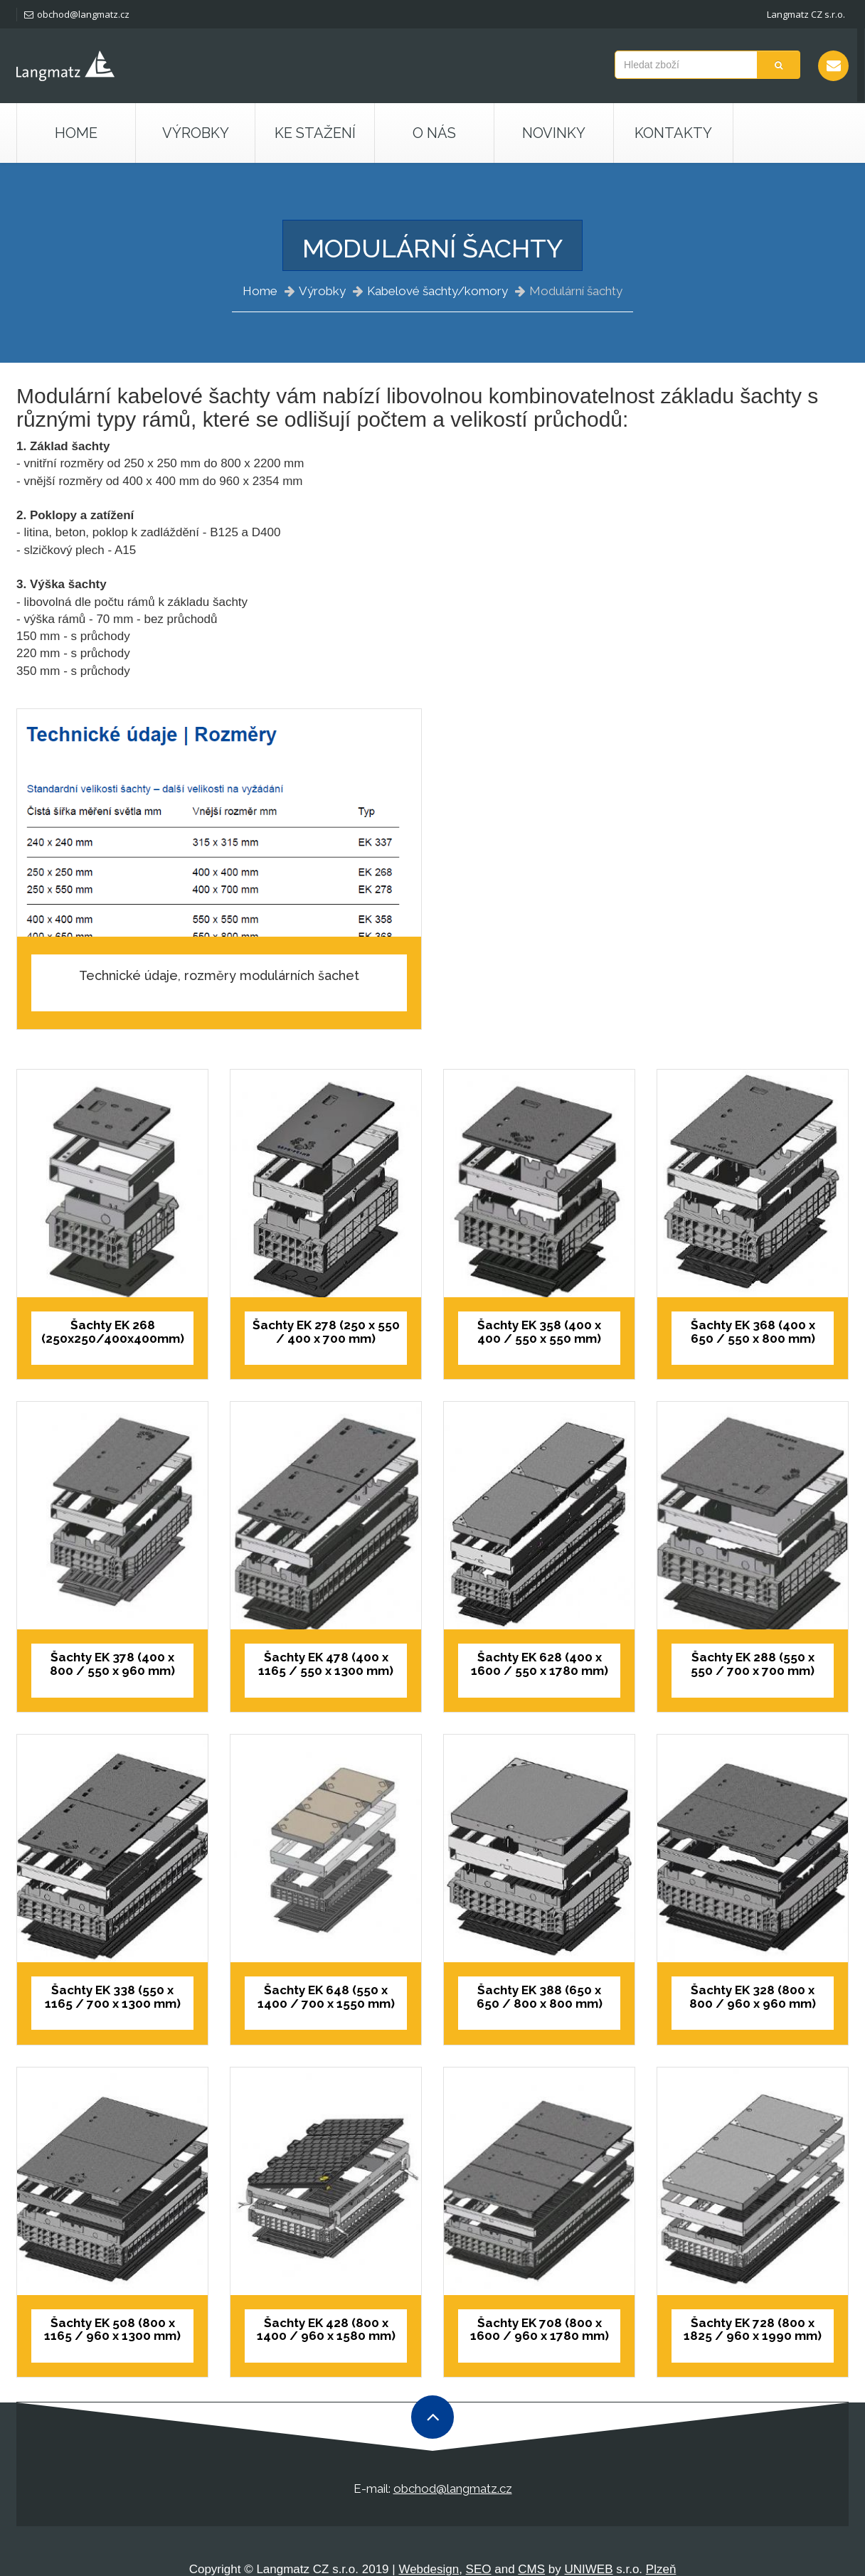 Image resolution: width=865 pixels, height=2576 pixels. I want to click on SEO, so click(479, 2568).